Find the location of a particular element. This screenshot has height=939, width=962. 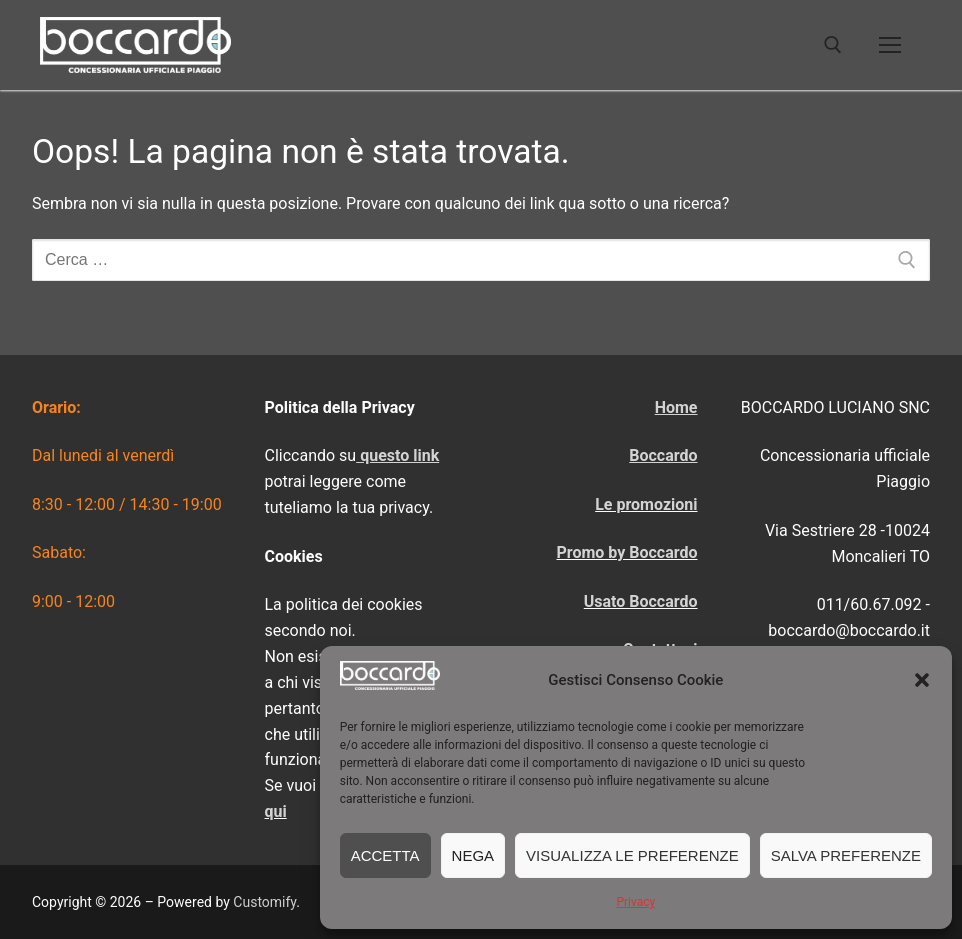

Visualizza le preferenze is located at coordinates (632, 855).